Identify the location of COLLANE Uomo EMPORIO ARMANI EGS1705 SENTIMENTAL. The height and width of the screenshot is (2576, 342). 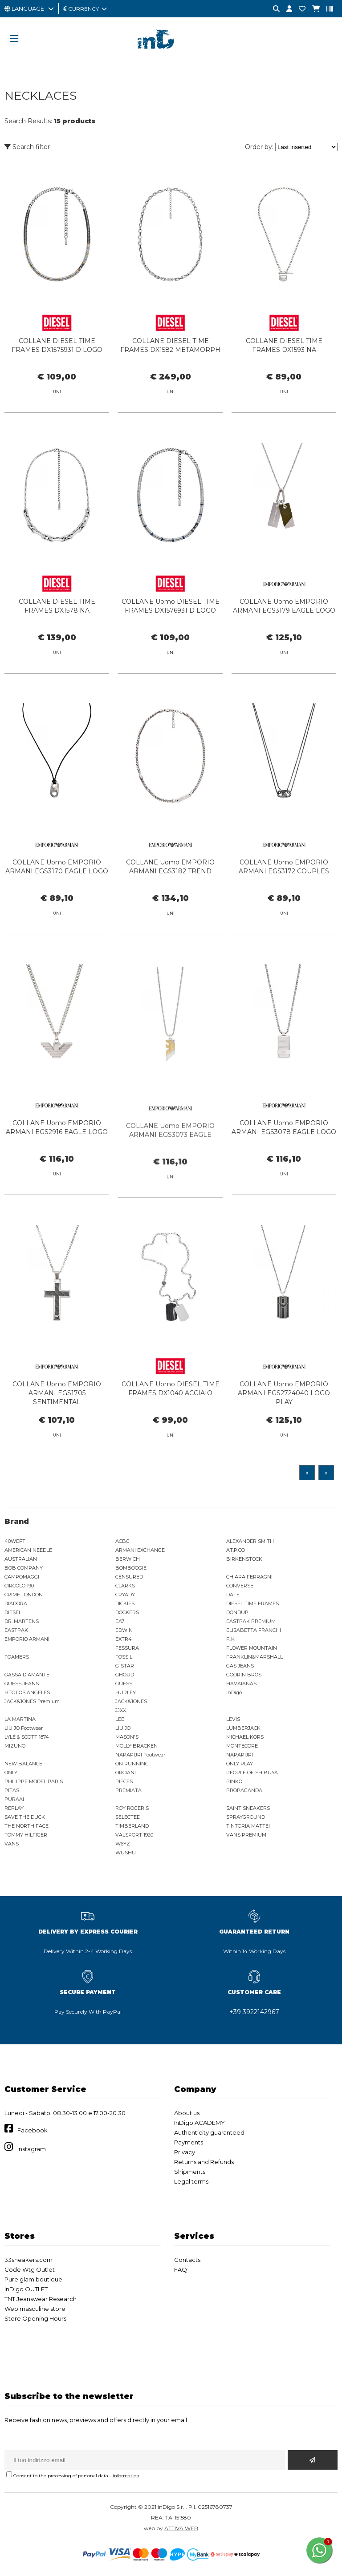
(56, 1406).